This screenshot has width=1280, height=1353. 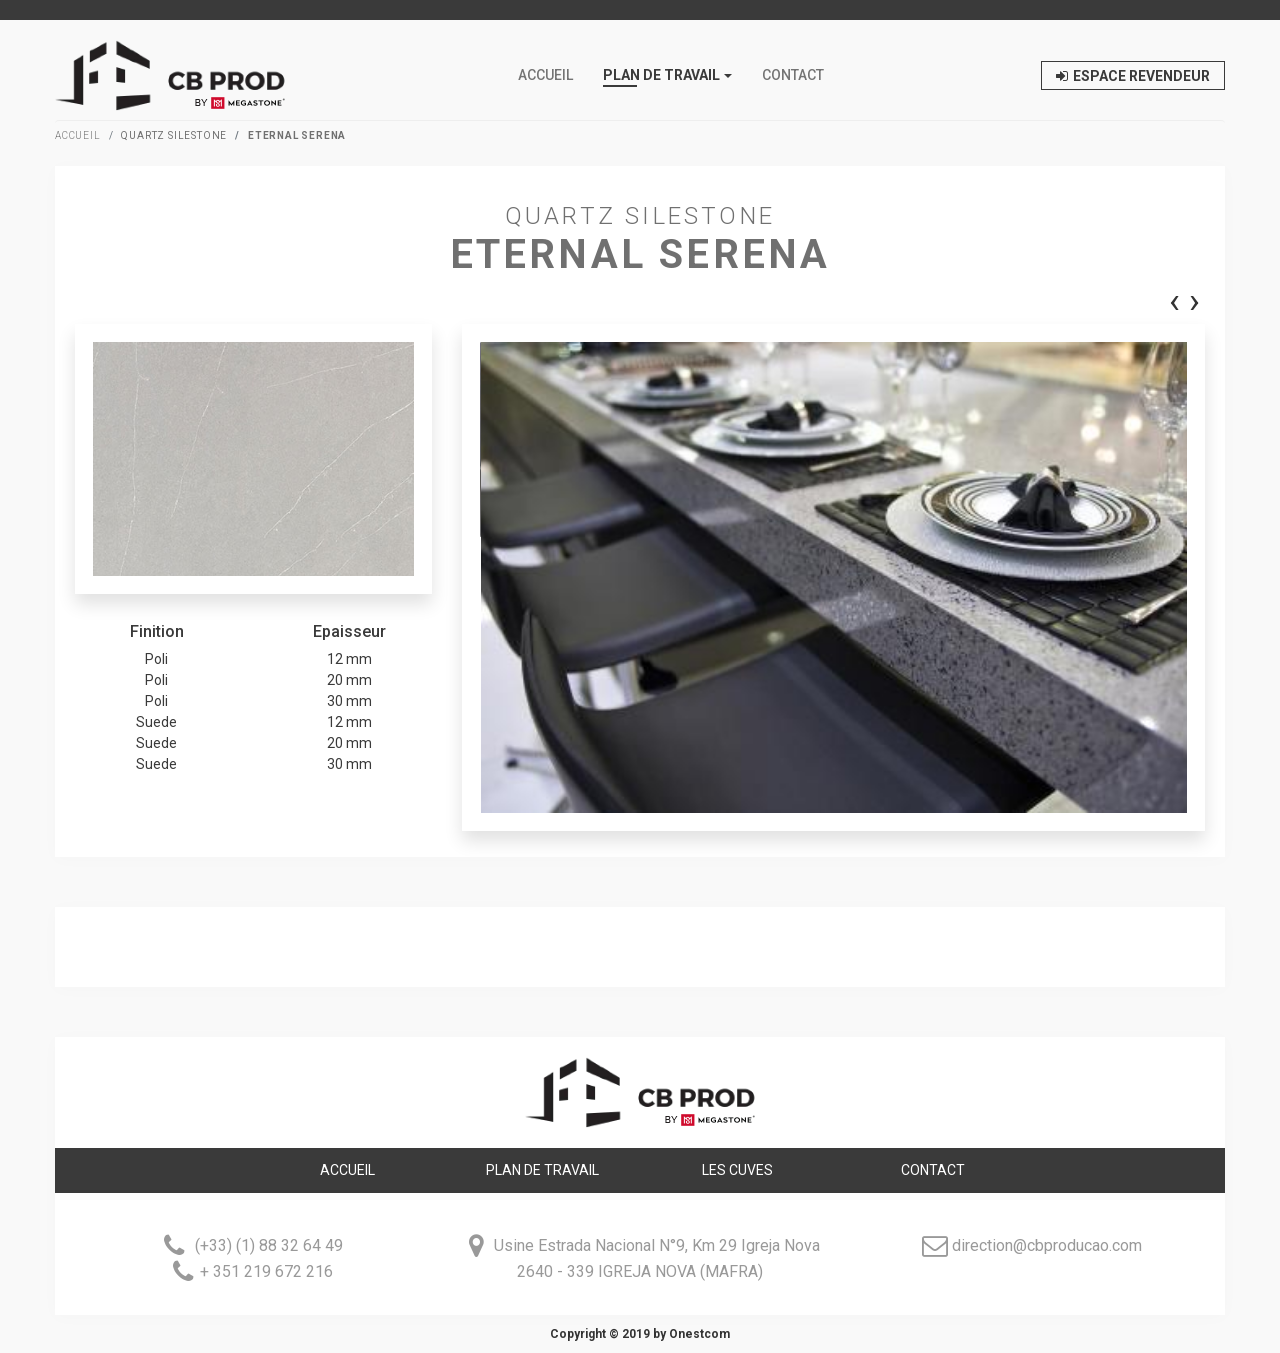 What do you see at coordinates (266, 1272) in the screenshot?
I see `+ 351 219 672 216` at bounding box center [266, 1272].